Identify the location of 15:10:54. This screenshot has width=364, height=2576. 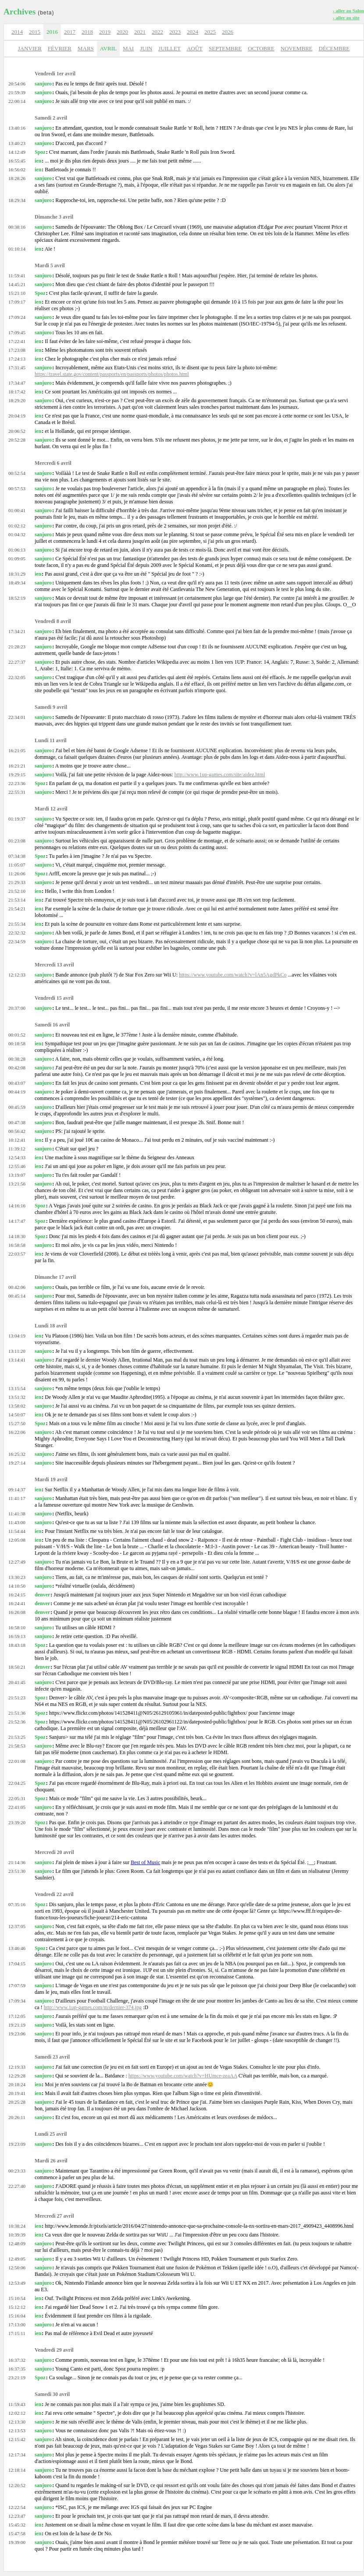
(16, 2298).